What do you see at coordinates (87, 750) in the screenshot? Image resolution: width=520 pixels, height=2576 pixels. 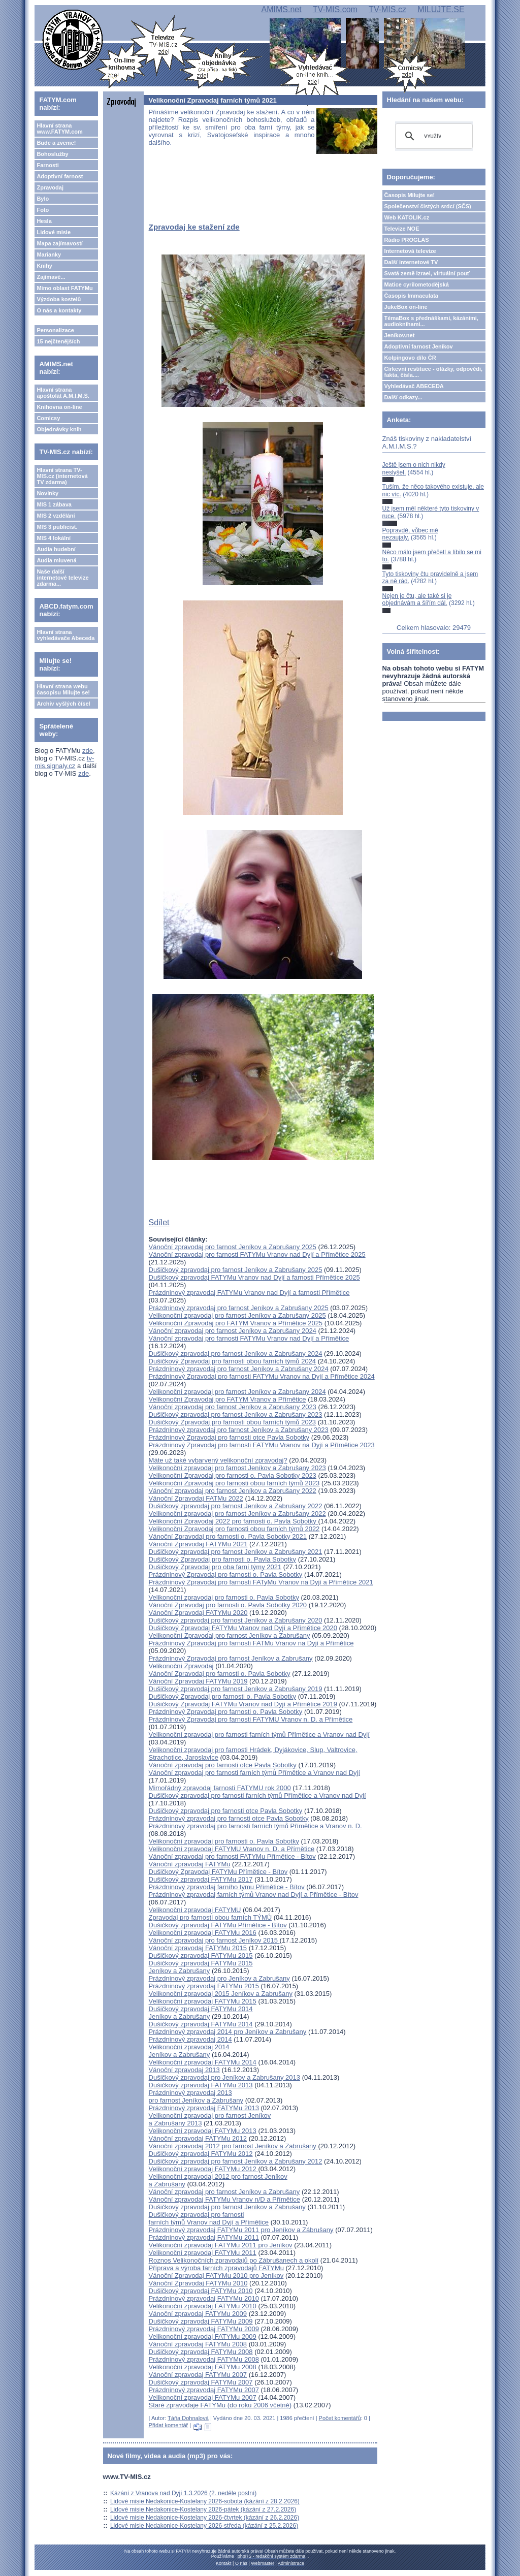 I see `zde` at bounding box center [87, 750].